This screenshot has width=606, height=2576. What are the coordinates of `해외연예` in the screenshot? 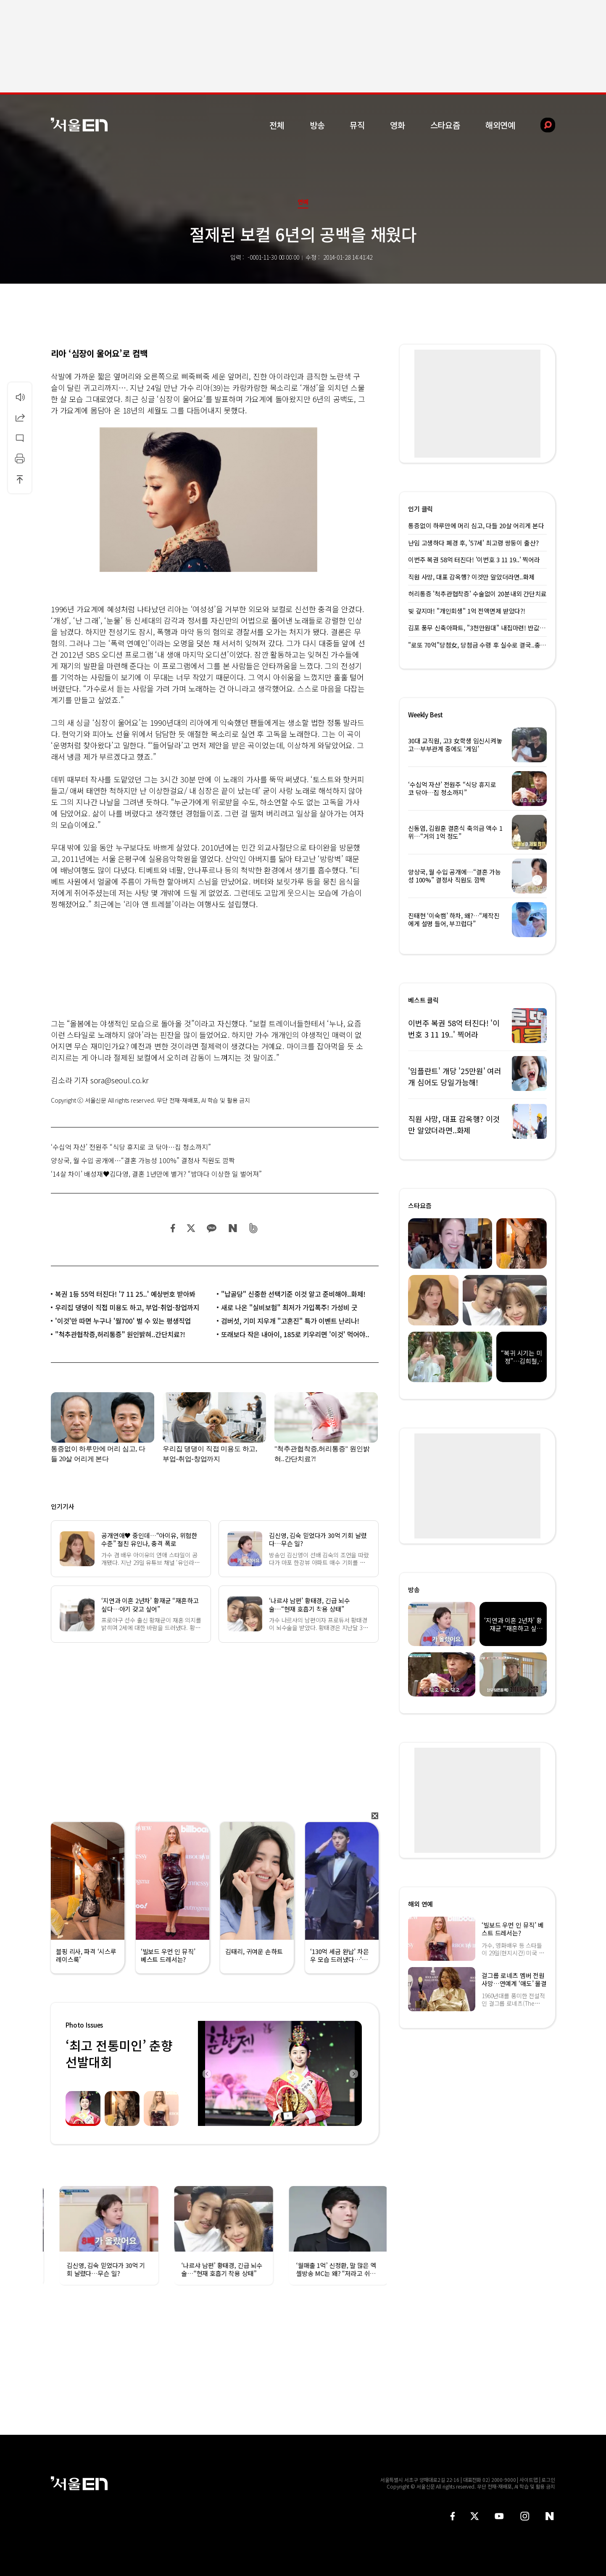 It's located at (500, 125).